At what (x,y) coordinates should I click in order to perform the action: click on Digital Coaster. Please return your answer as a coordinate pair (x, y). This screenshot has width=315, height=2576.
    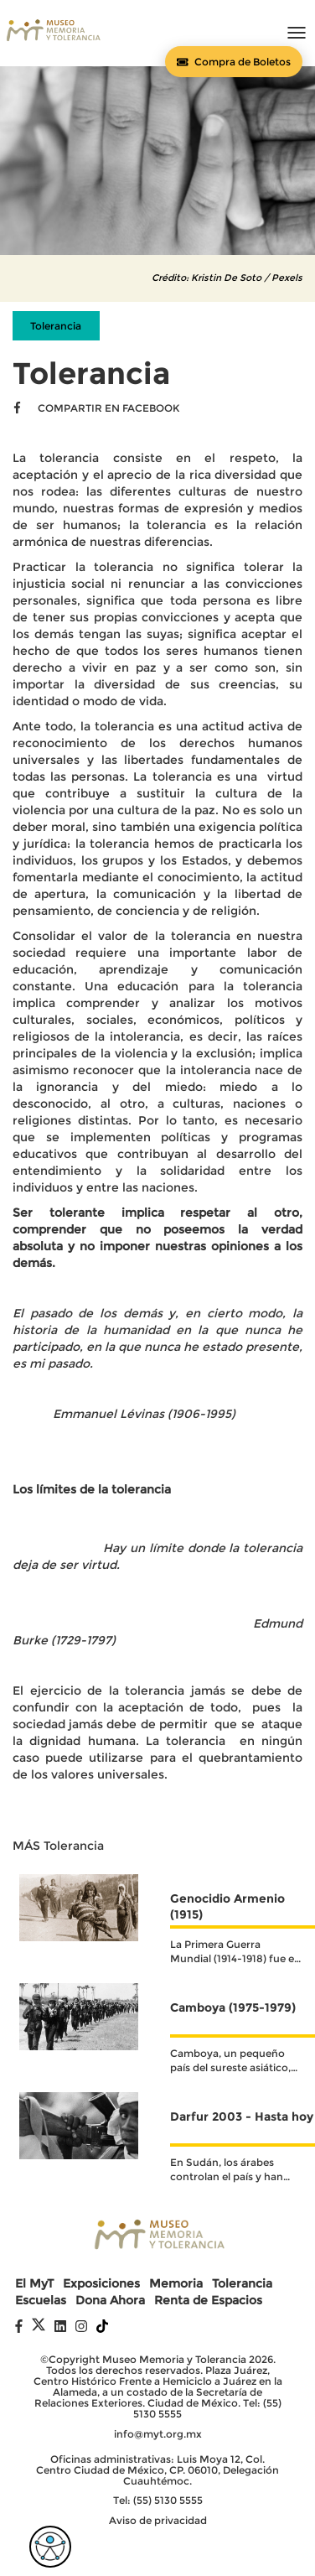
    Looking at the image, I should click on (185, 2545).